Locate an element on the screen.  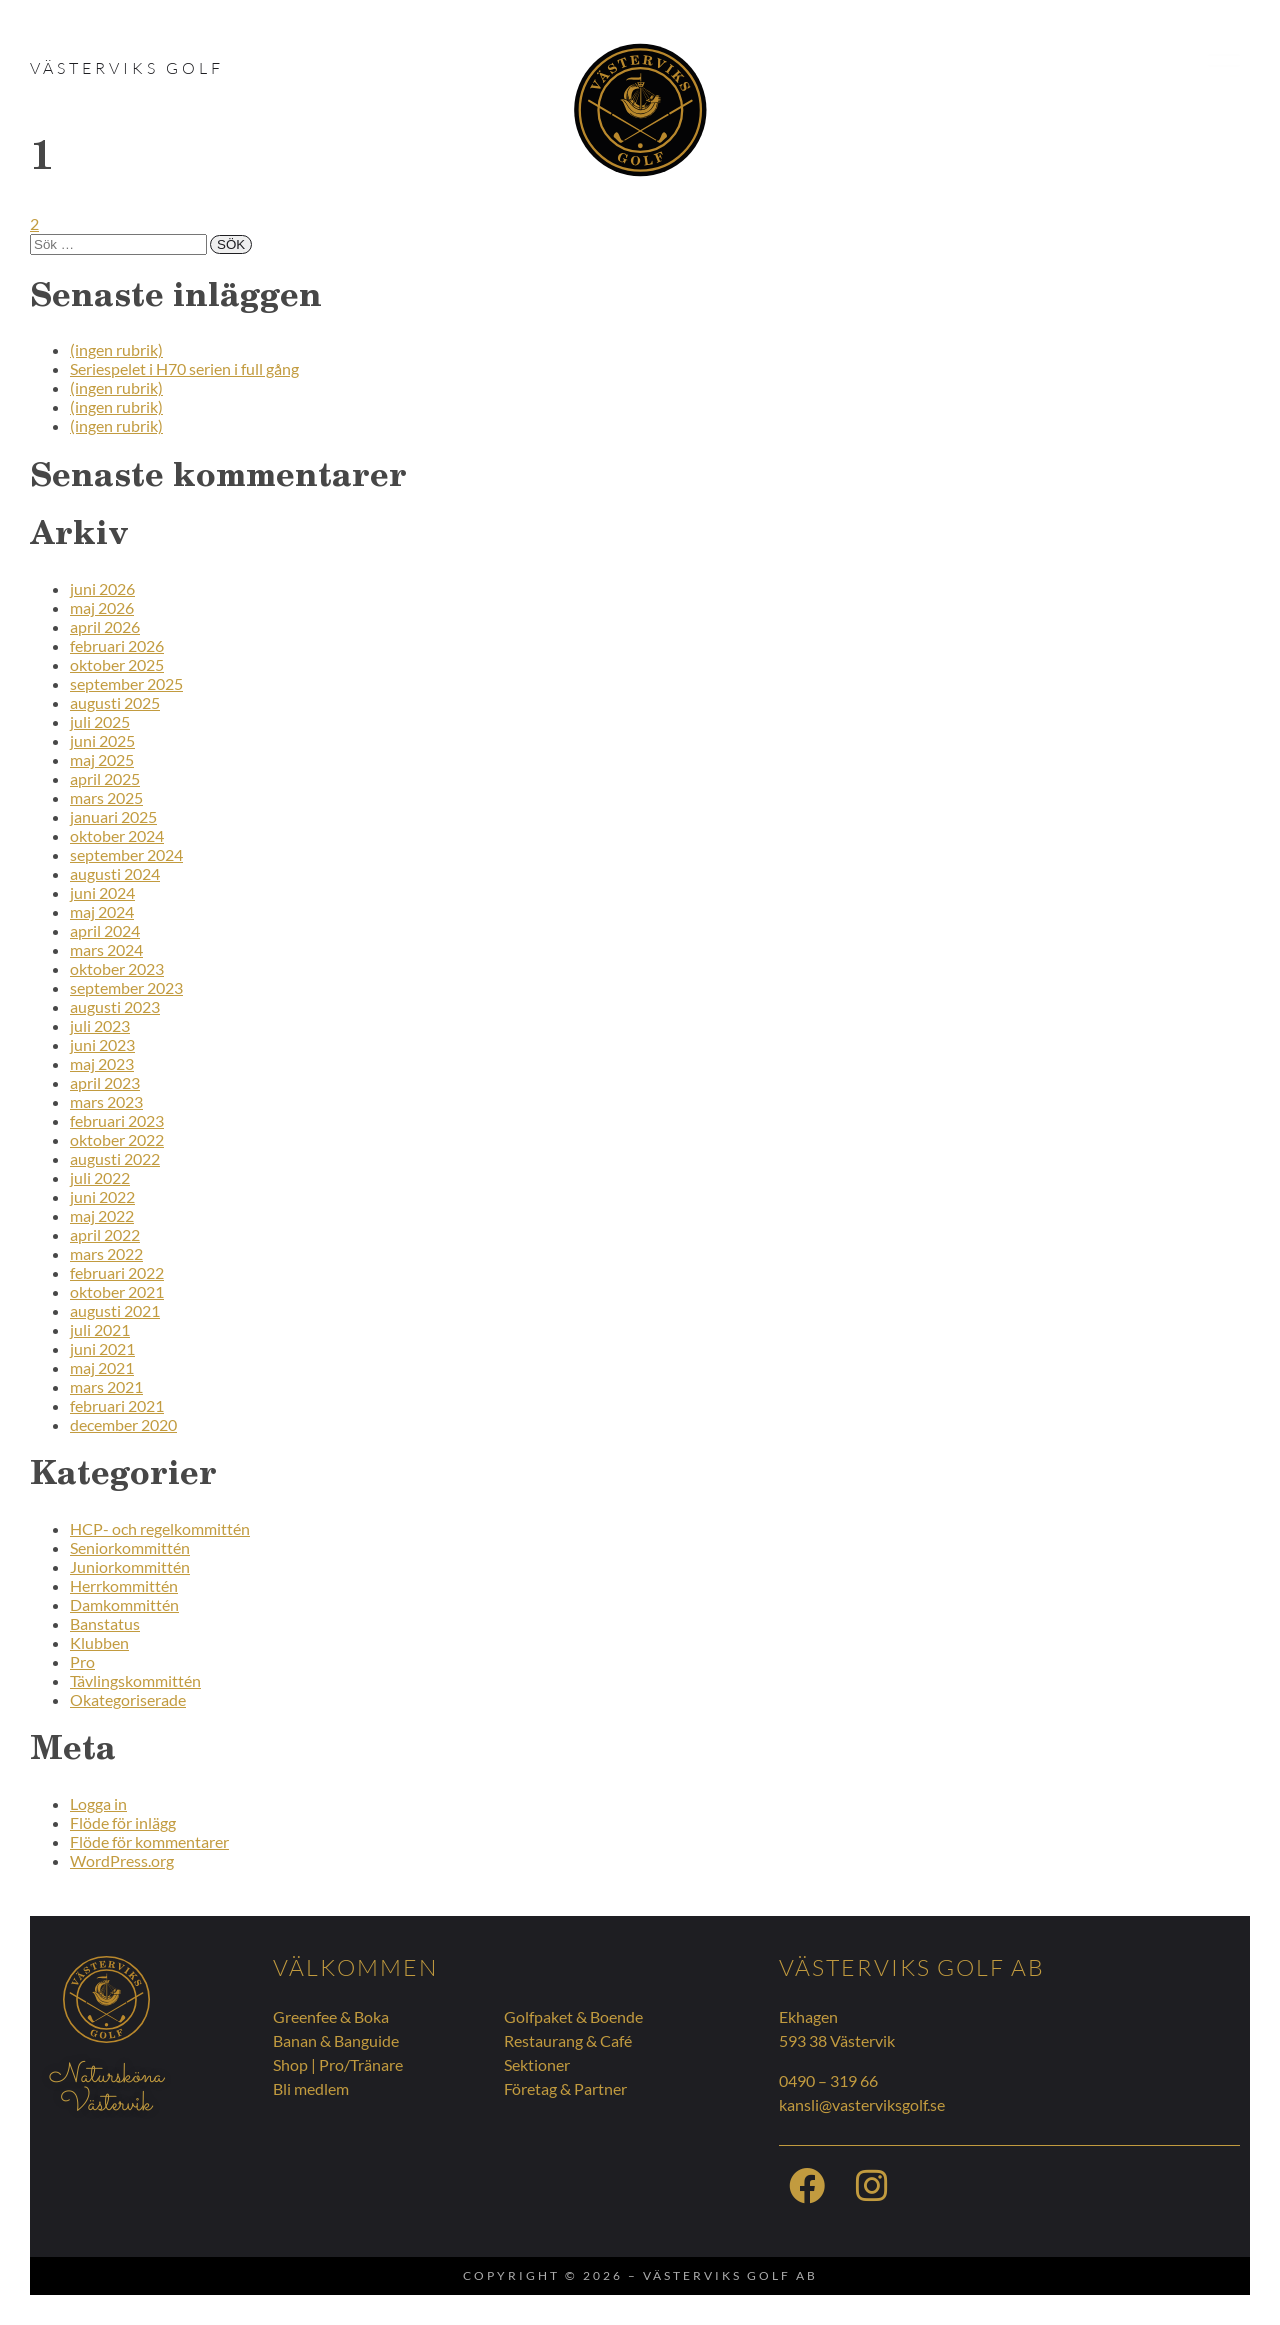
maj 2024 is located at coordinates (102, 911).